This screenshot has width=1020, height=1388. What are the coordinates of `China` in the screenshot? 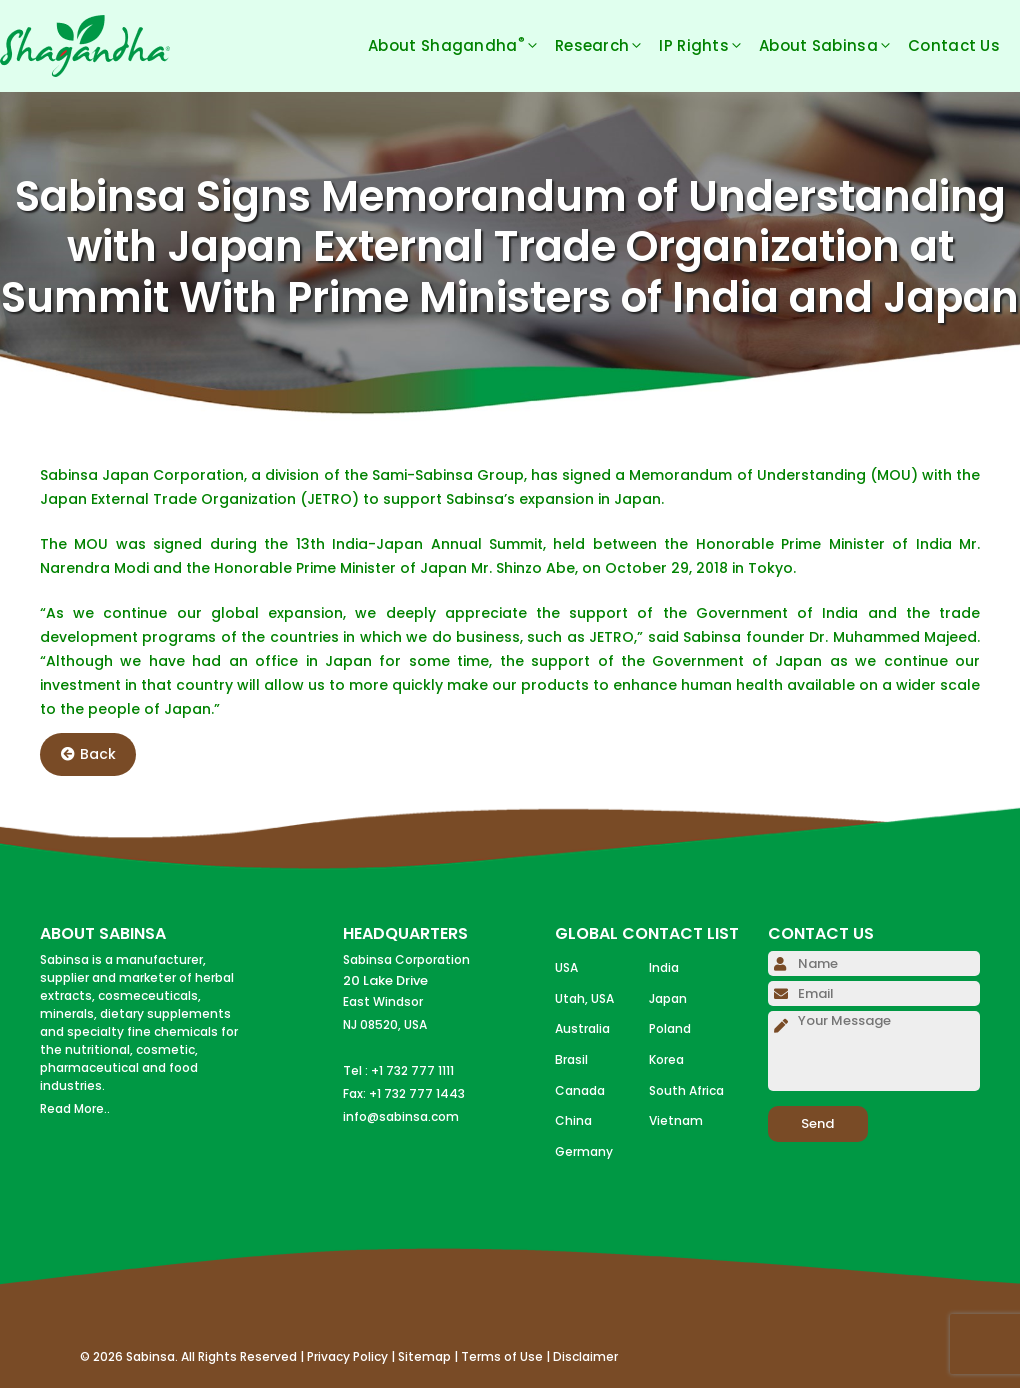 It's located at (573, 1120).